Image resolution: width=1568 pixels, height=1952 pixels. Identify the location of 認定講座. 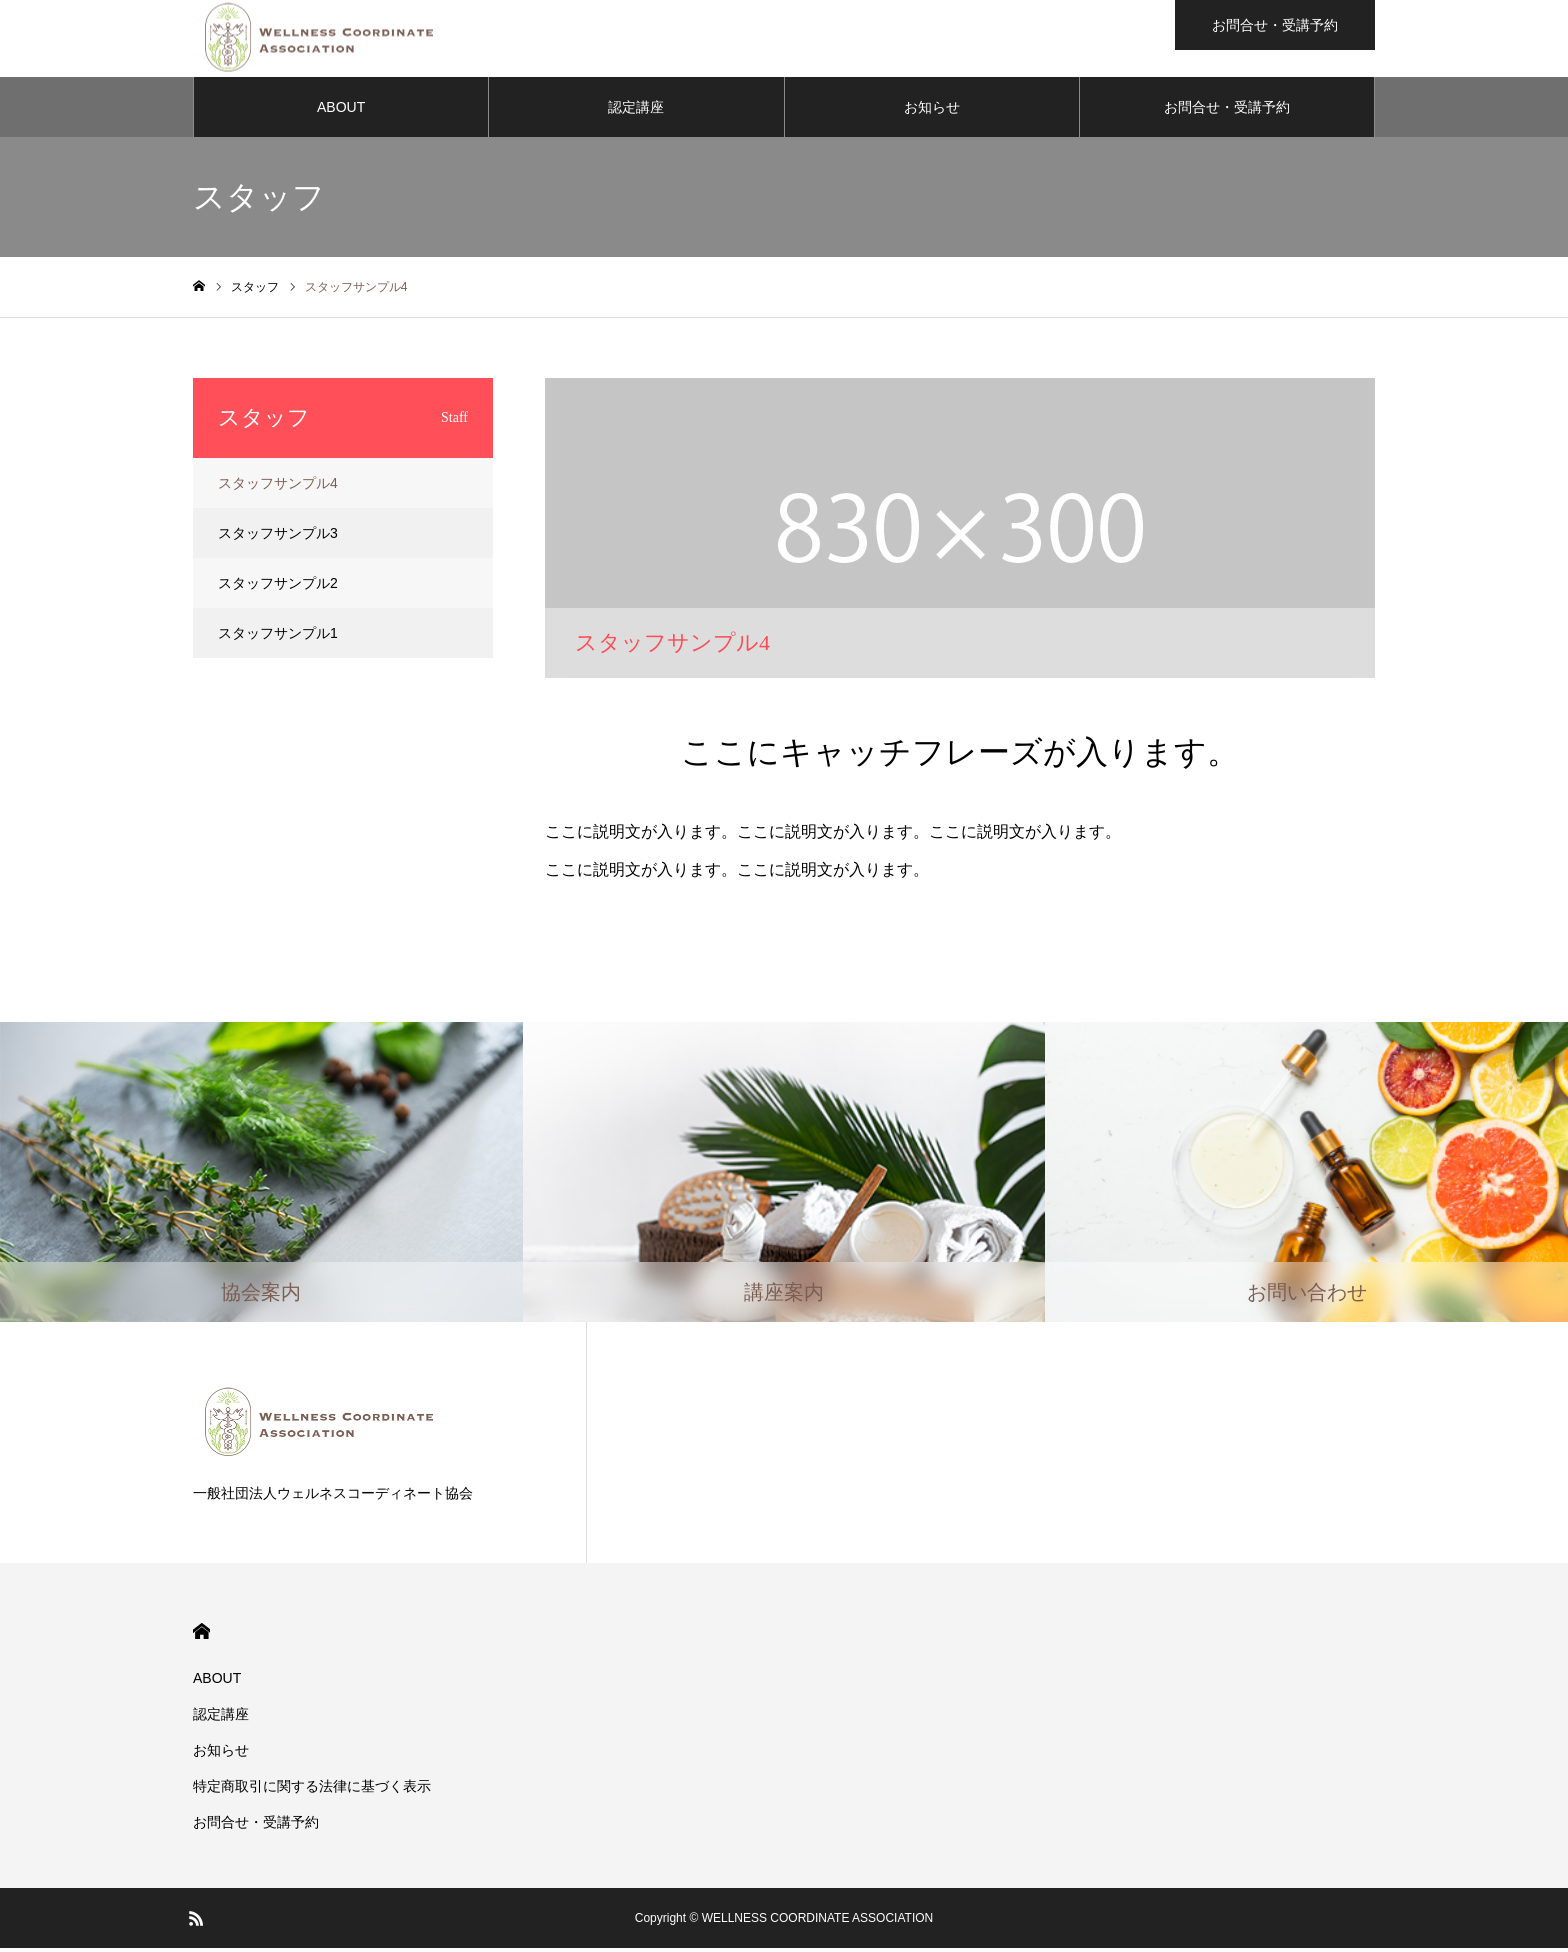
(636, 110).